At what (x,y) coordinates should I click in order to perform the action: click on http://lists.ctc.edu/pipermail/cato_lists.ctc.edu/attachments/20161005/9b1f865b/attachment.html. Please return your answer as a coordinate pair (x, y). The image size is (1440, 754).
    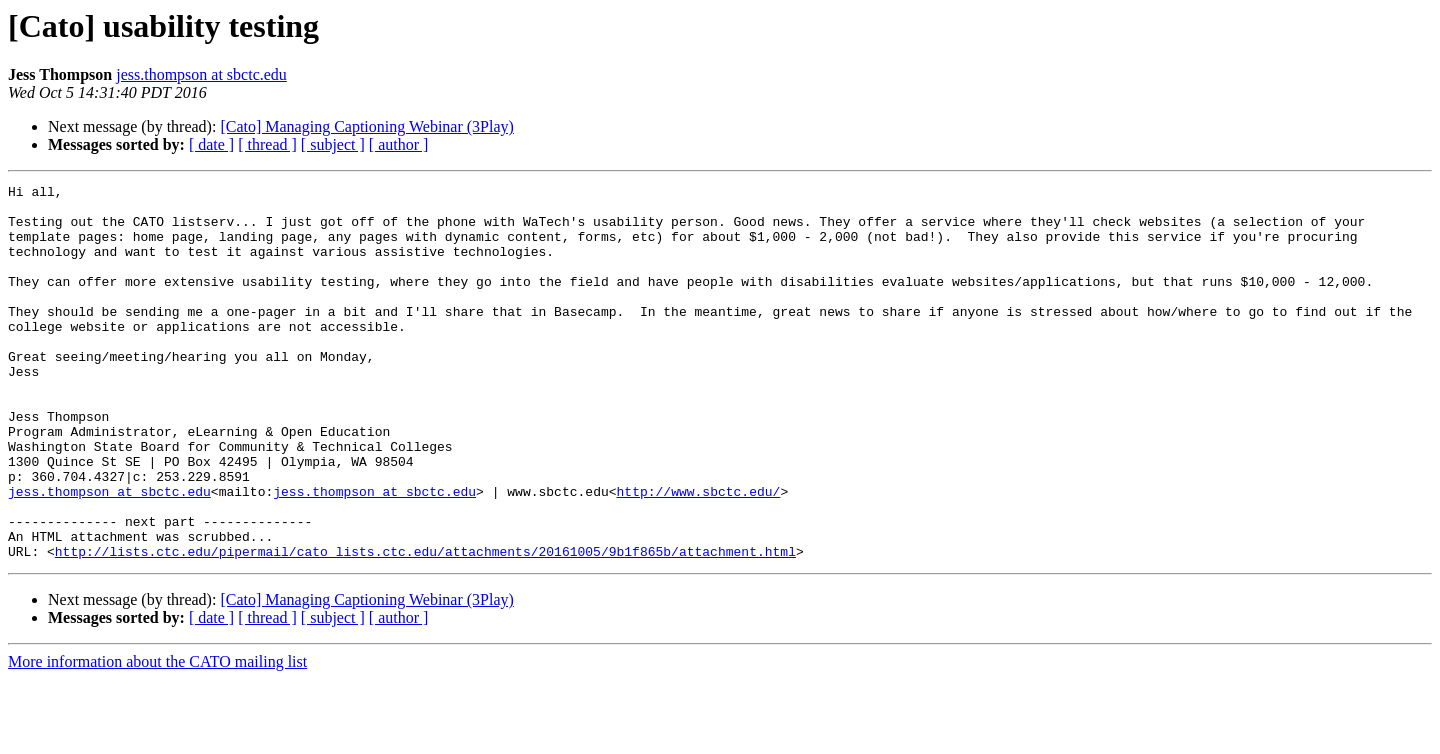
    Looking at the image, I should click on (425, 626).